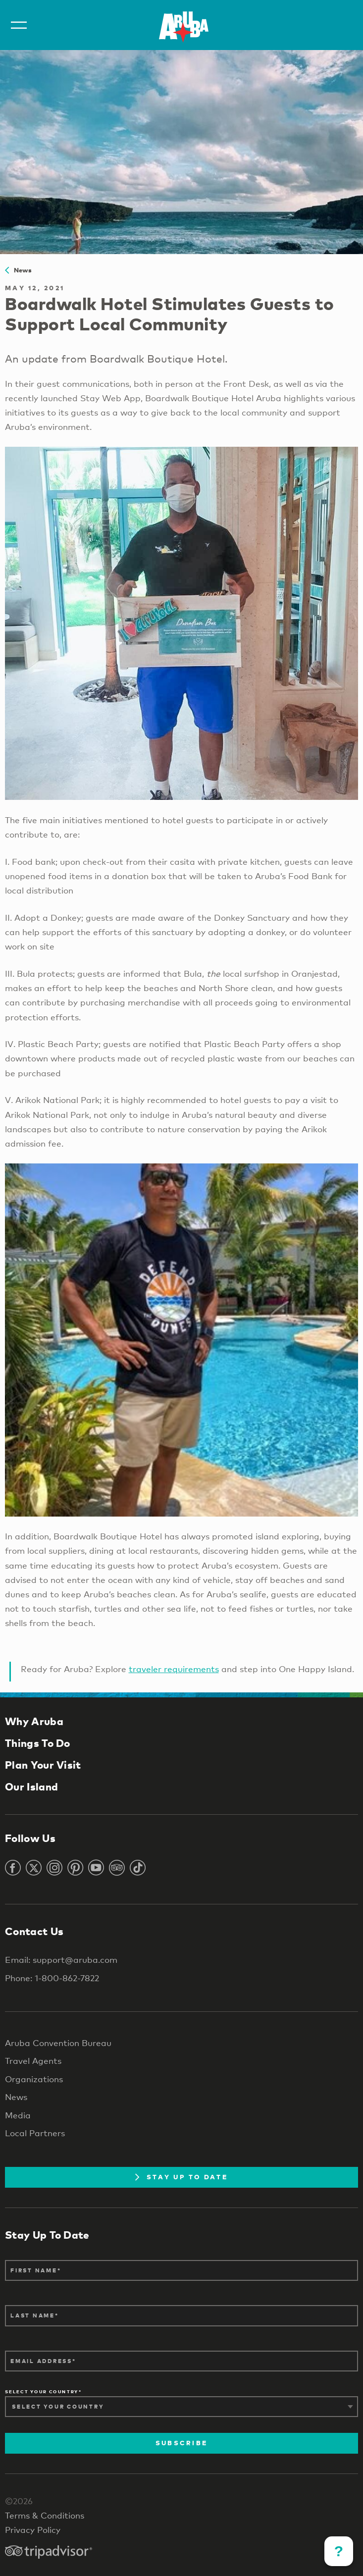  I want to click on Email: support@aruba.com, so click(61, 1959).